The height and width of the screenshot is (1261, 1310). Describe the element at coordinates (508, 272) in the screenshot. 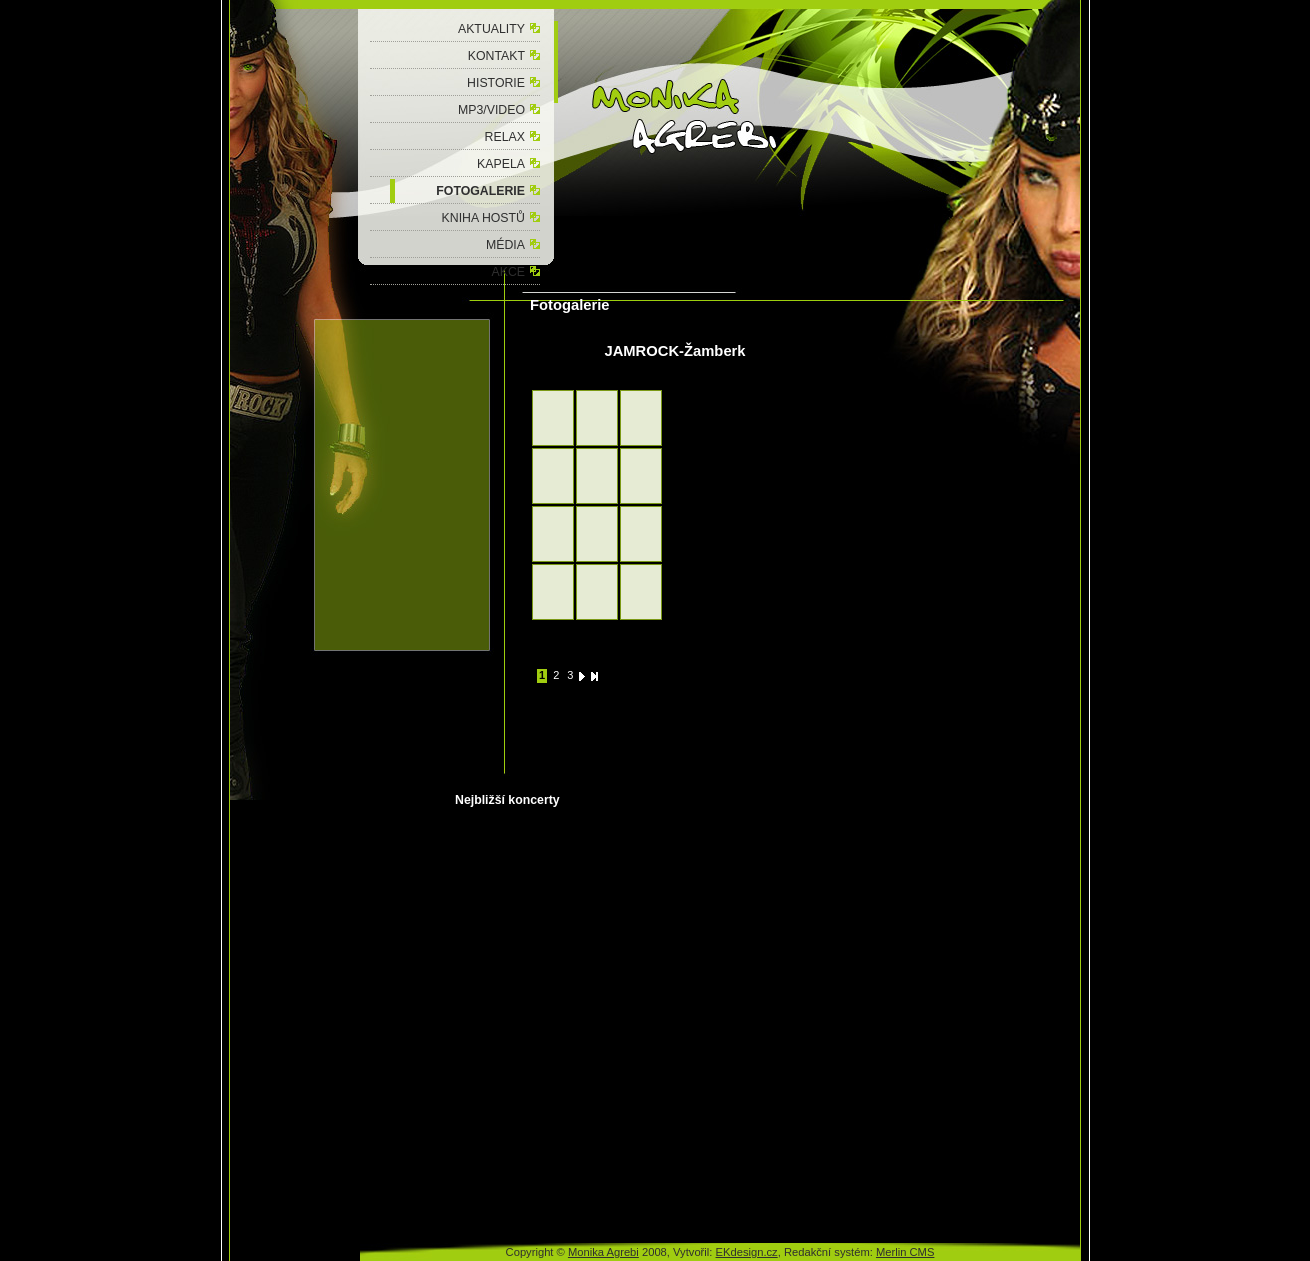

I see `AKCE` at that location.